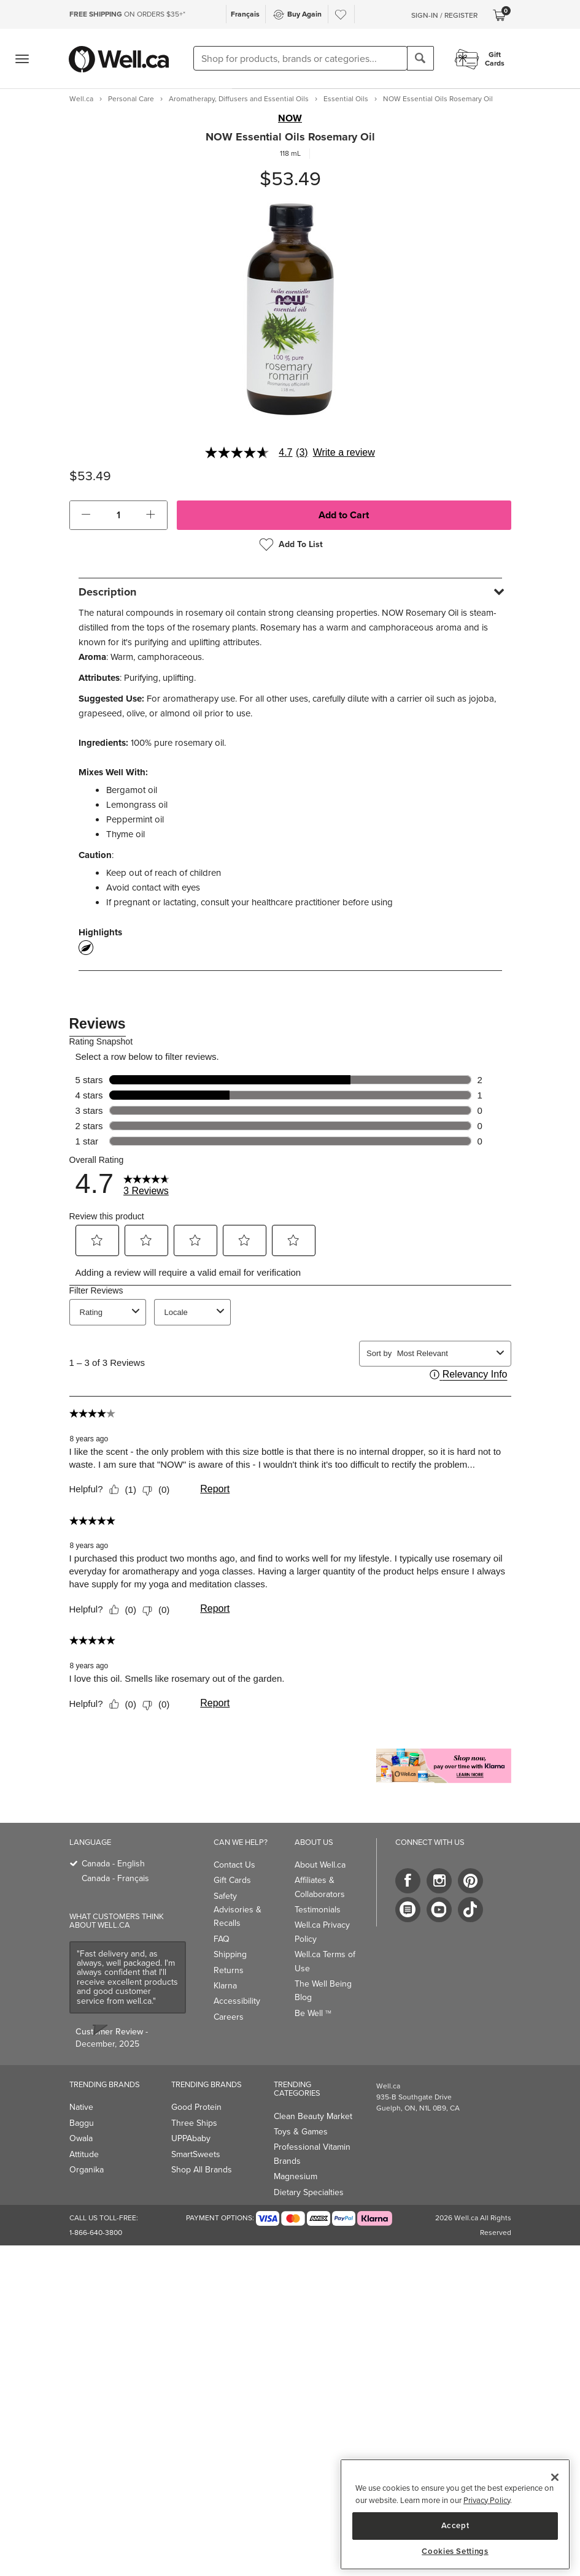 Image resolution: width=580 pixels, height=2576 pixels. What do you see at coordinates (118, 515) in the screenshot?
I see `[cart_quantity]` at bounding box center [118, 515].